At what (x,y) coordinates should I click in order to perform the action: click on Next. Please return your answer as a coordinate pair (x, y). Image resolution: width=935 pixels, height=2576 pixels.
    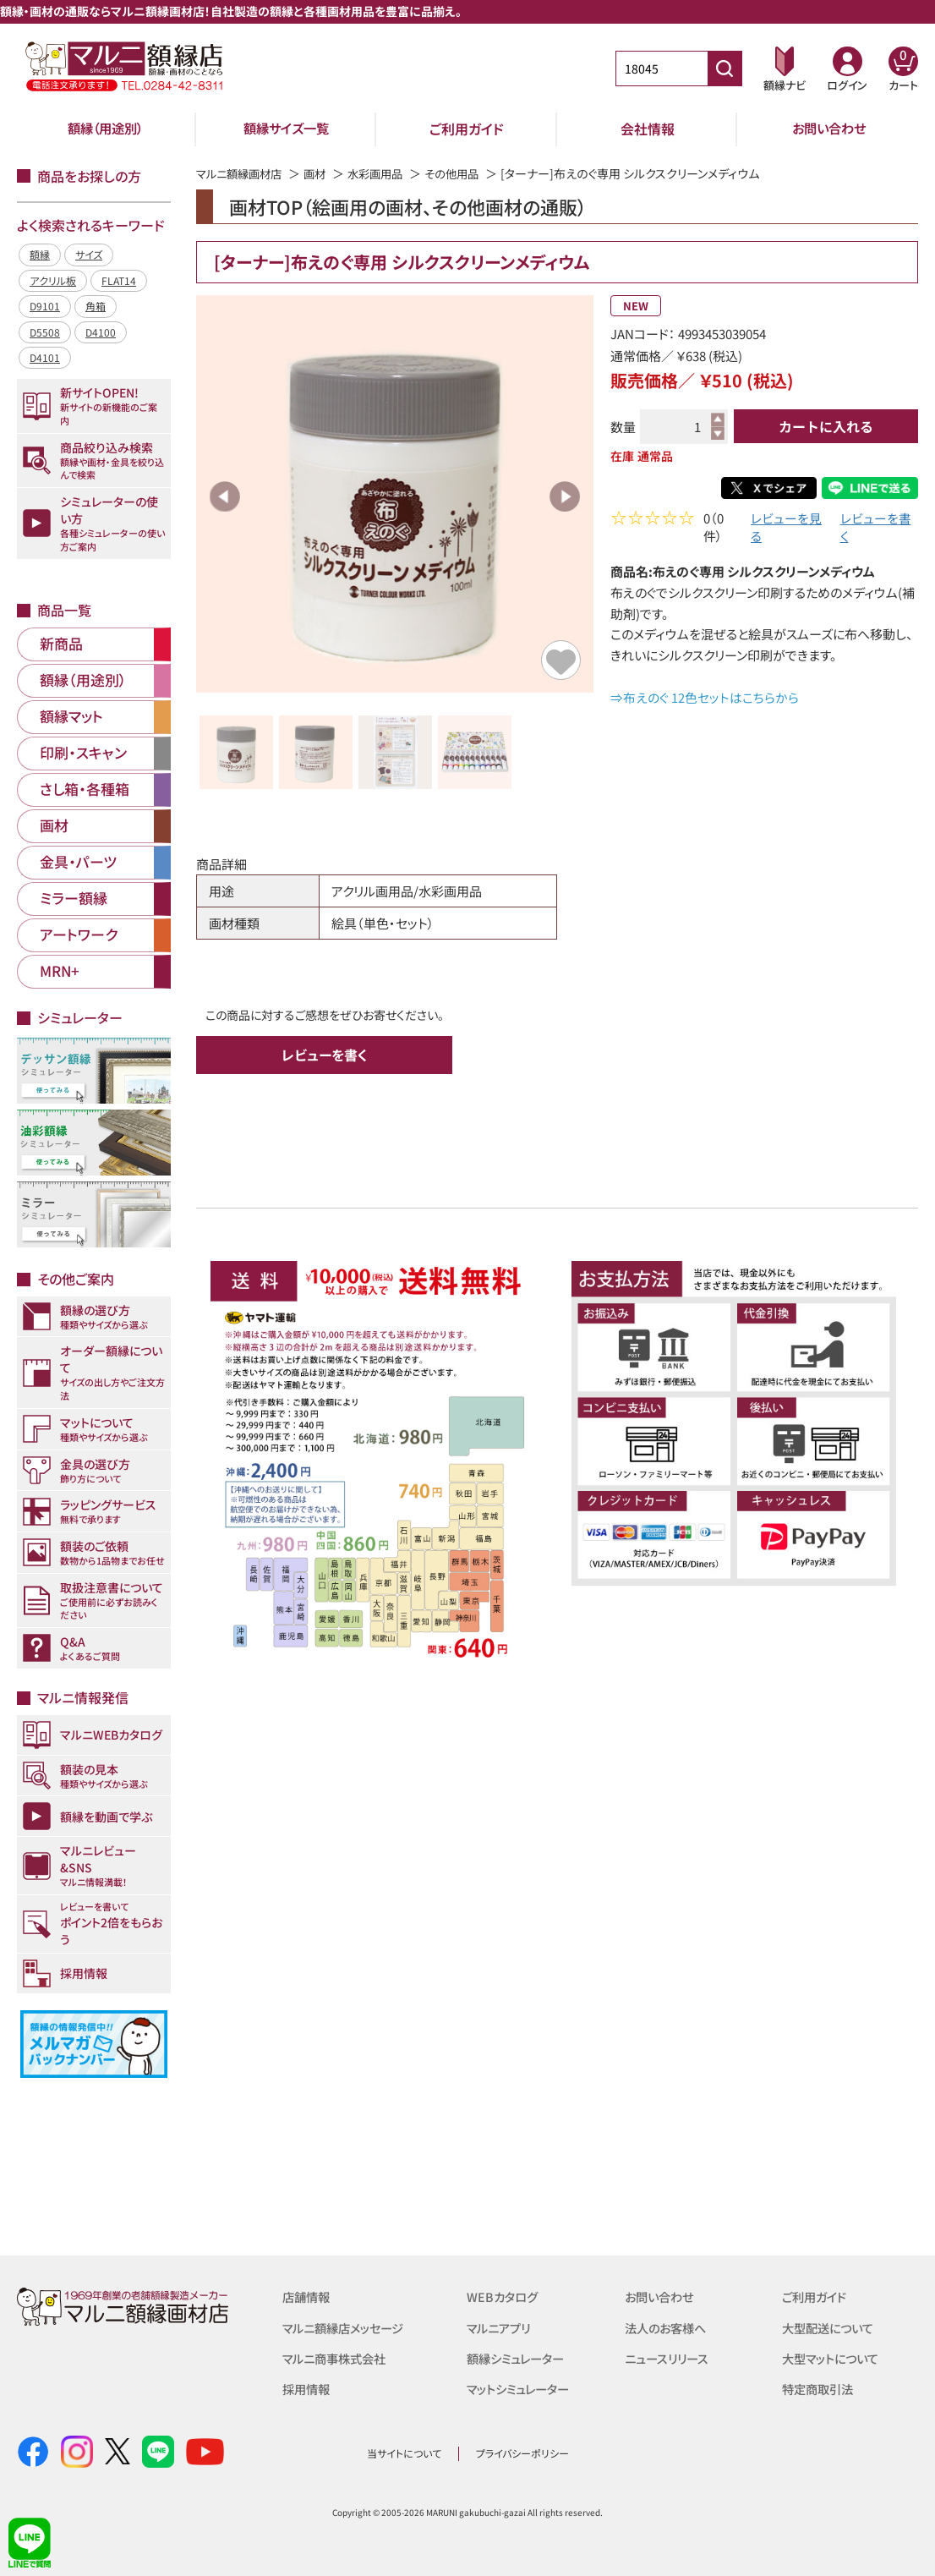
    Looking at the image, I should click on (565, 496).